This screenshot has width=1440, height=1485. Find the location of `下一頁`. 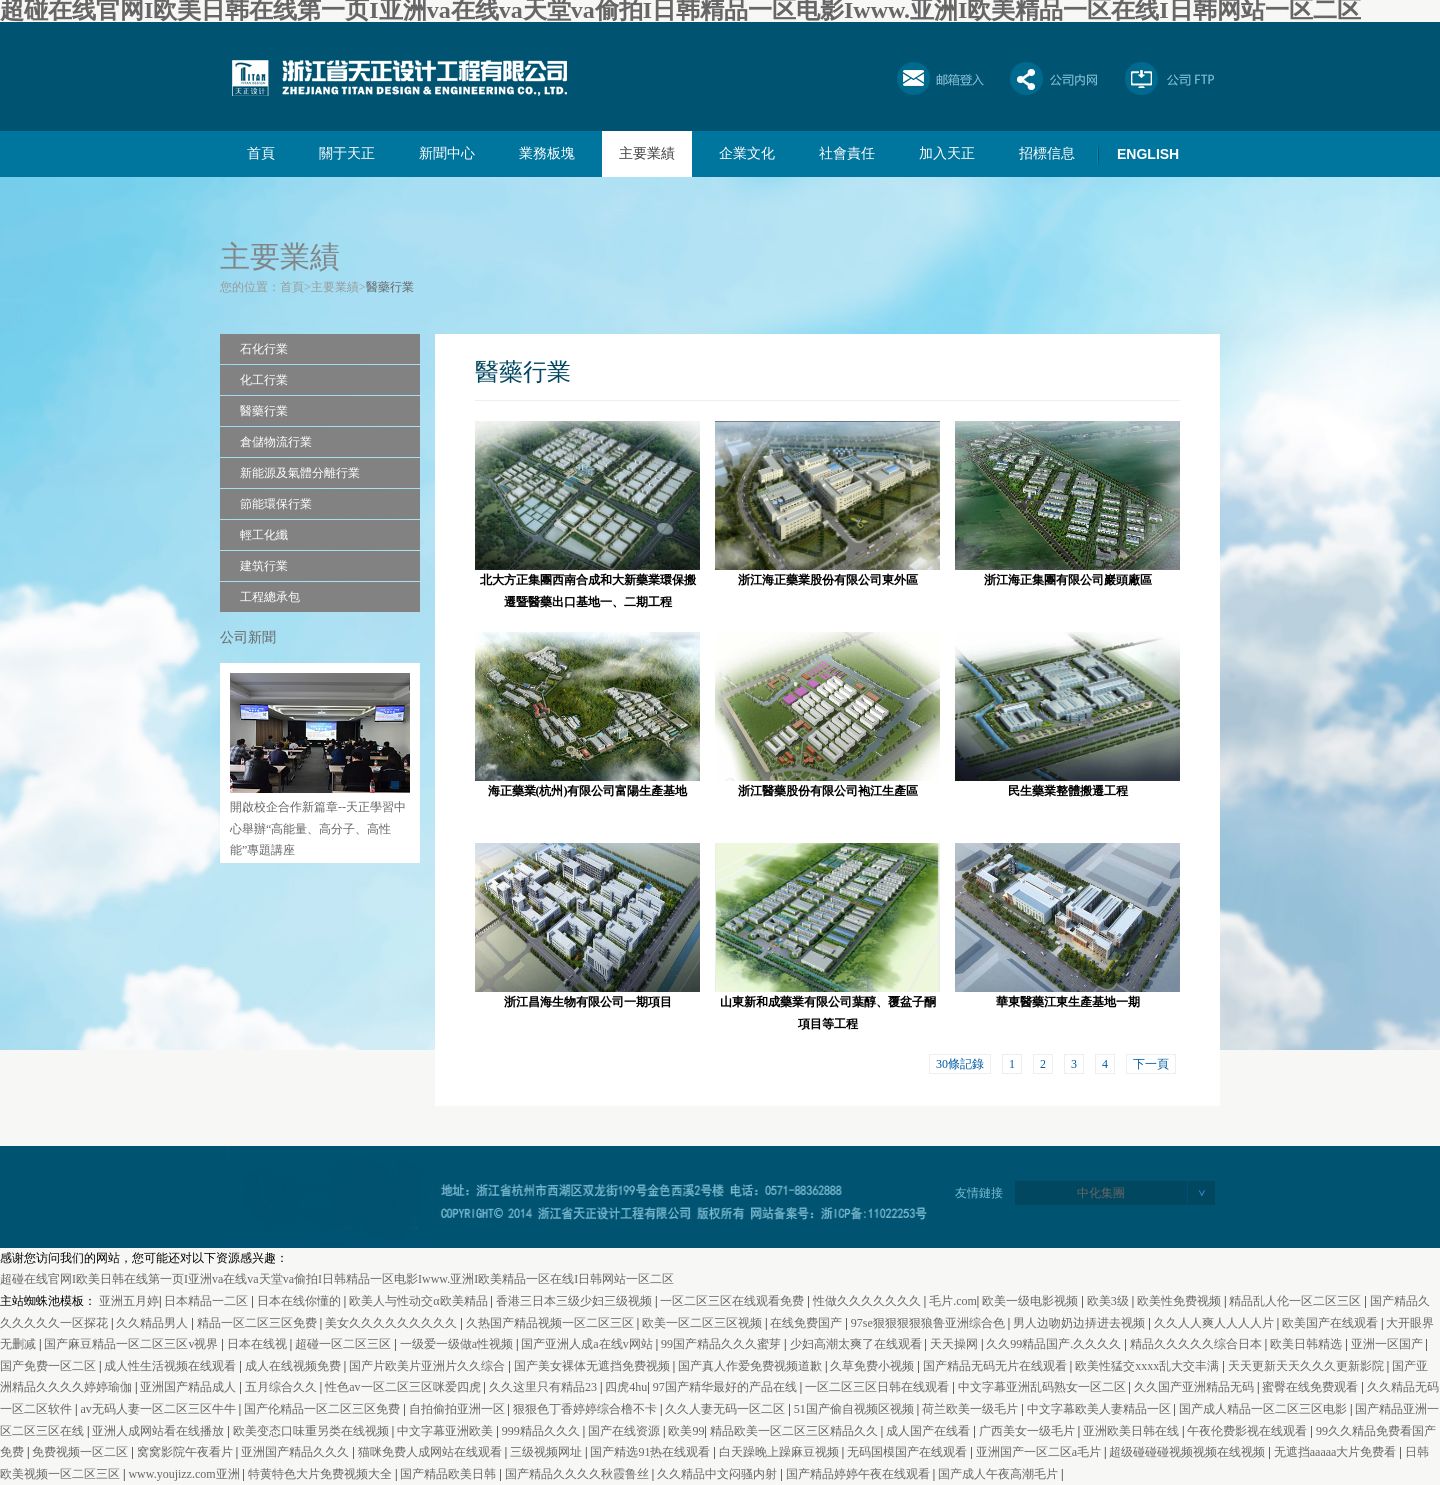

下一頁 is located at coordinates (1151, 1064).